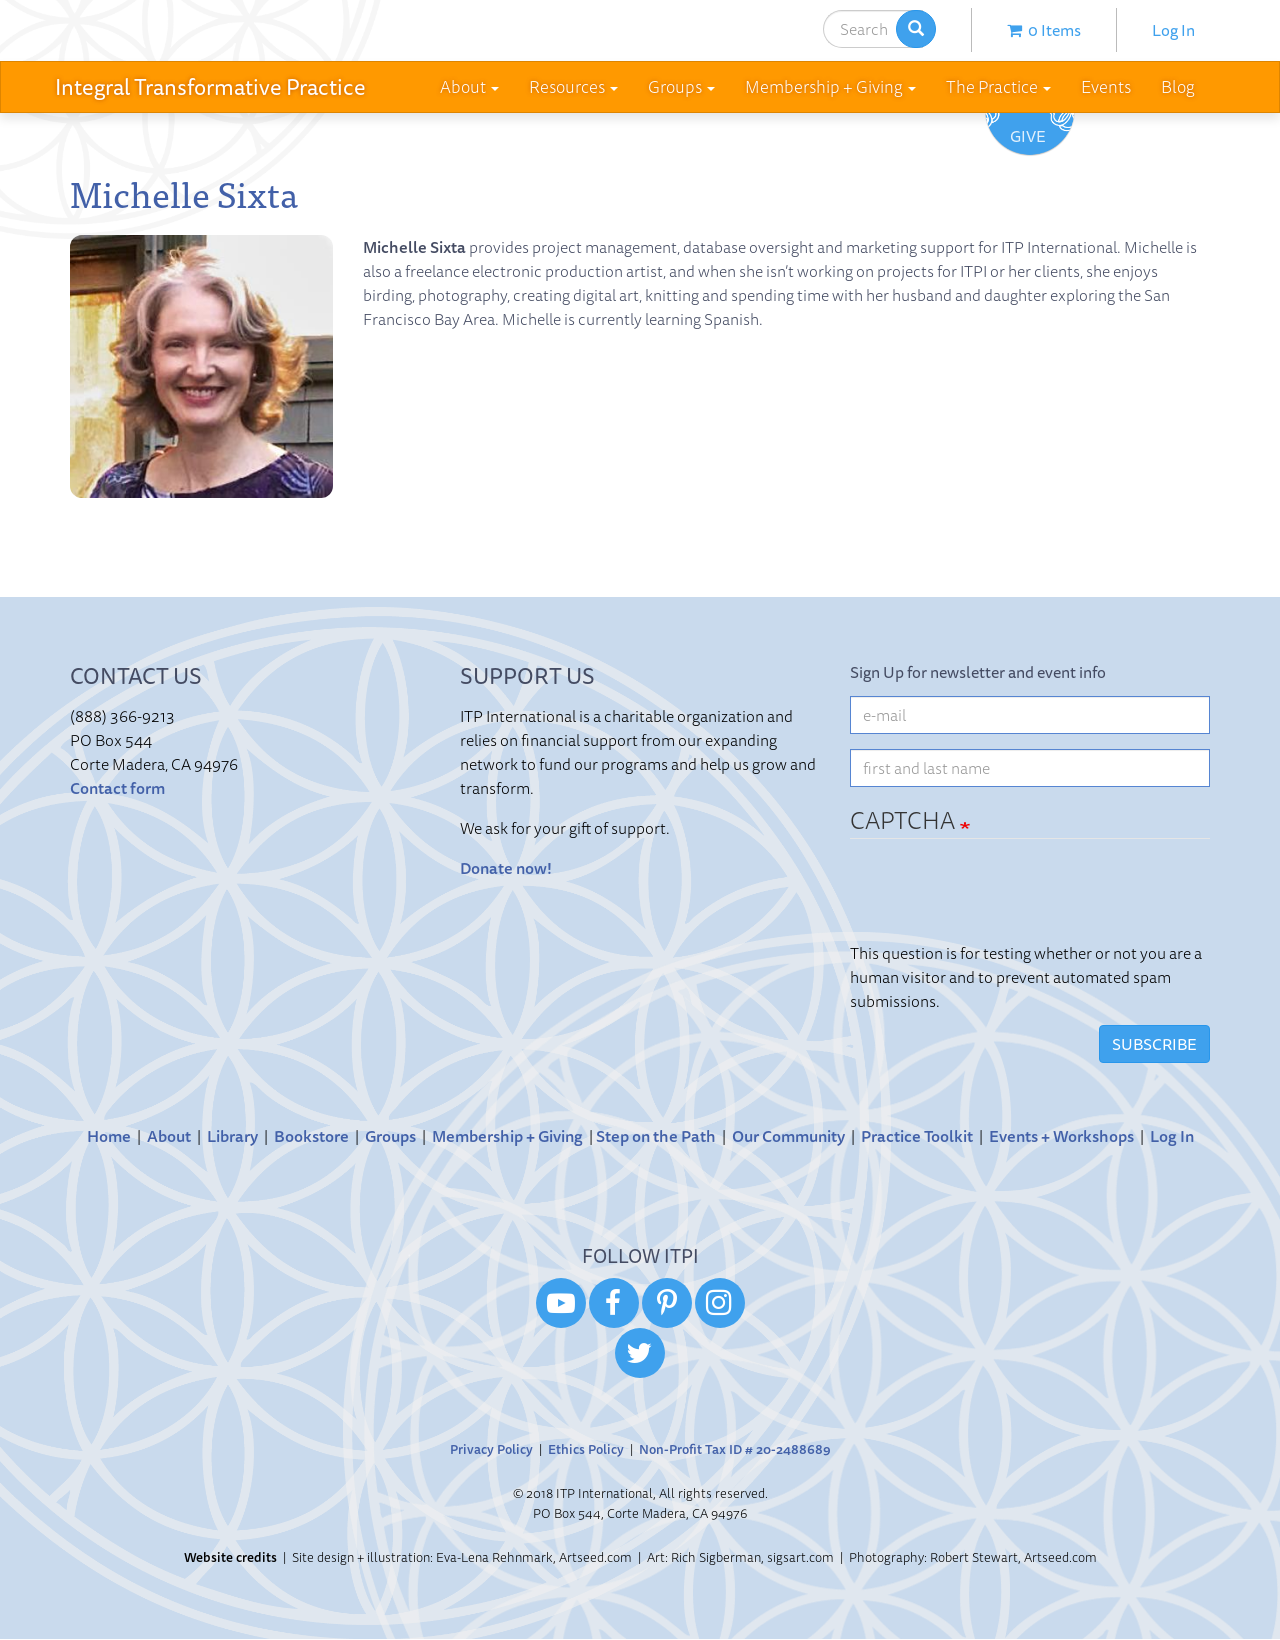 Image resolution: width=1280 pixels, height=1640 pixels. What do you see at coordinates (210, 86) in the screenshot?
I see `Integral Transformative Practice` at bounding box center [210, 86].